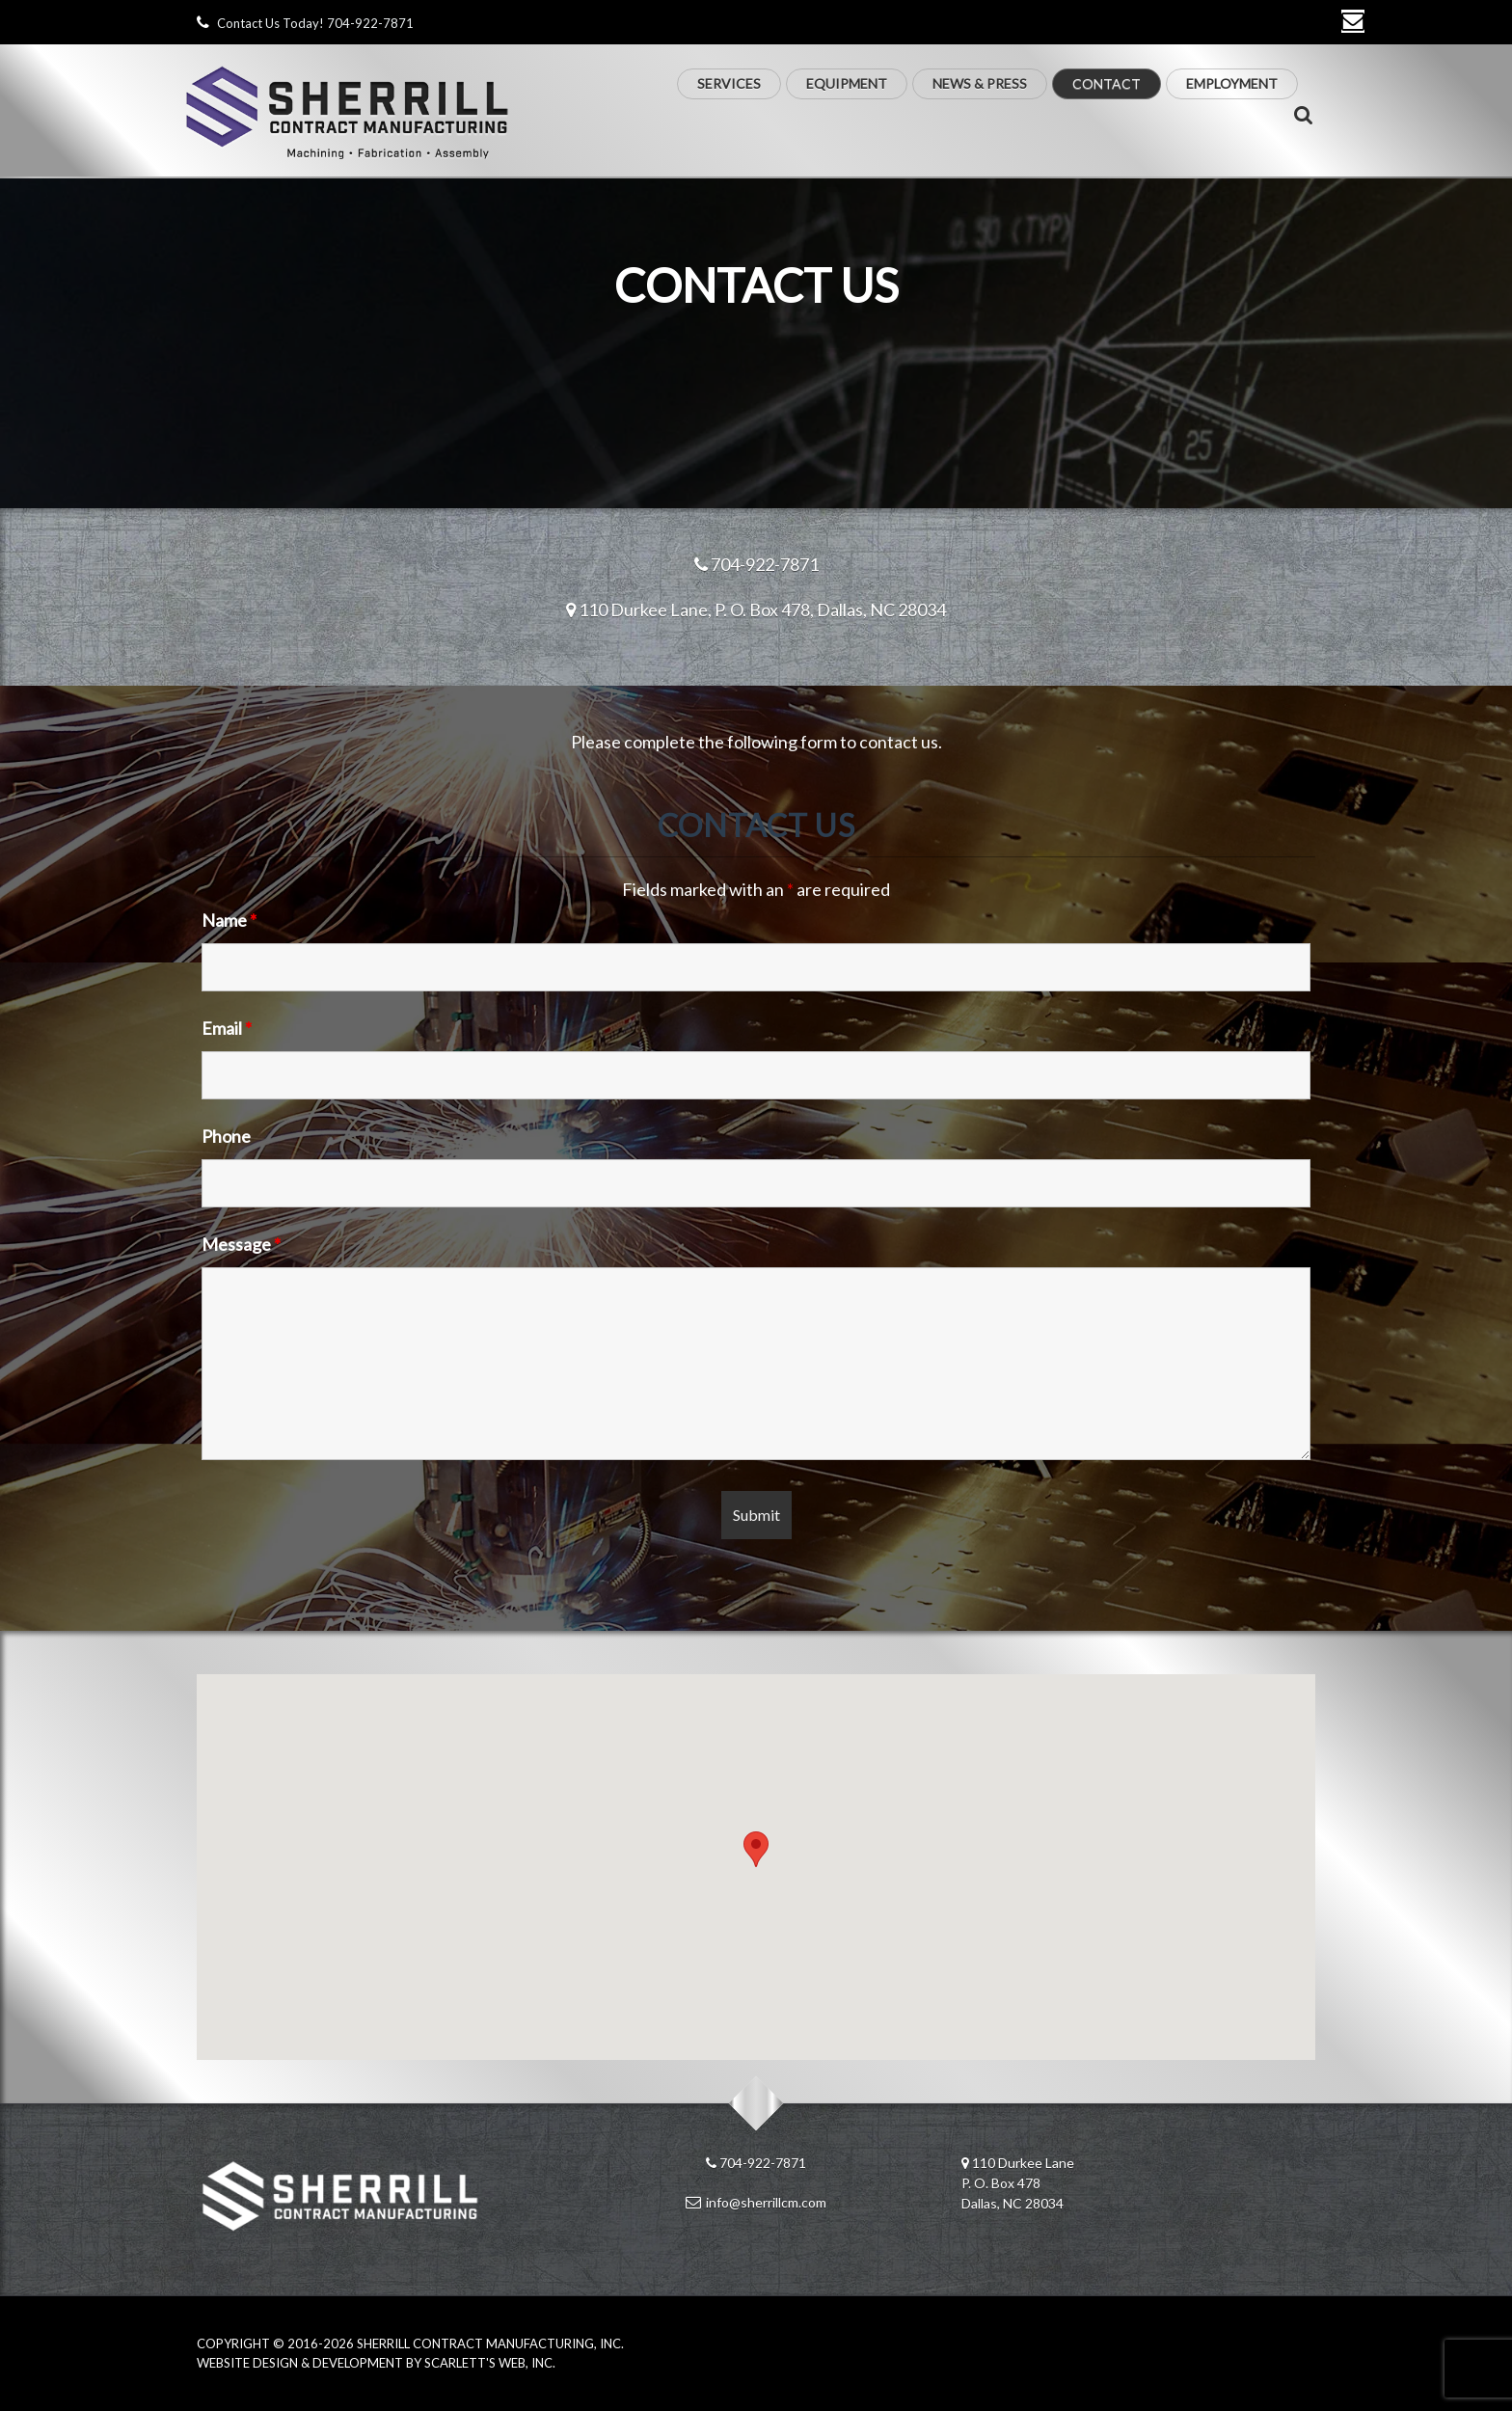 This screenshot has width=1512, height=2411. Describe the element at coordinates (1232, 83) in the screenshot. I see `Employment` at that location.